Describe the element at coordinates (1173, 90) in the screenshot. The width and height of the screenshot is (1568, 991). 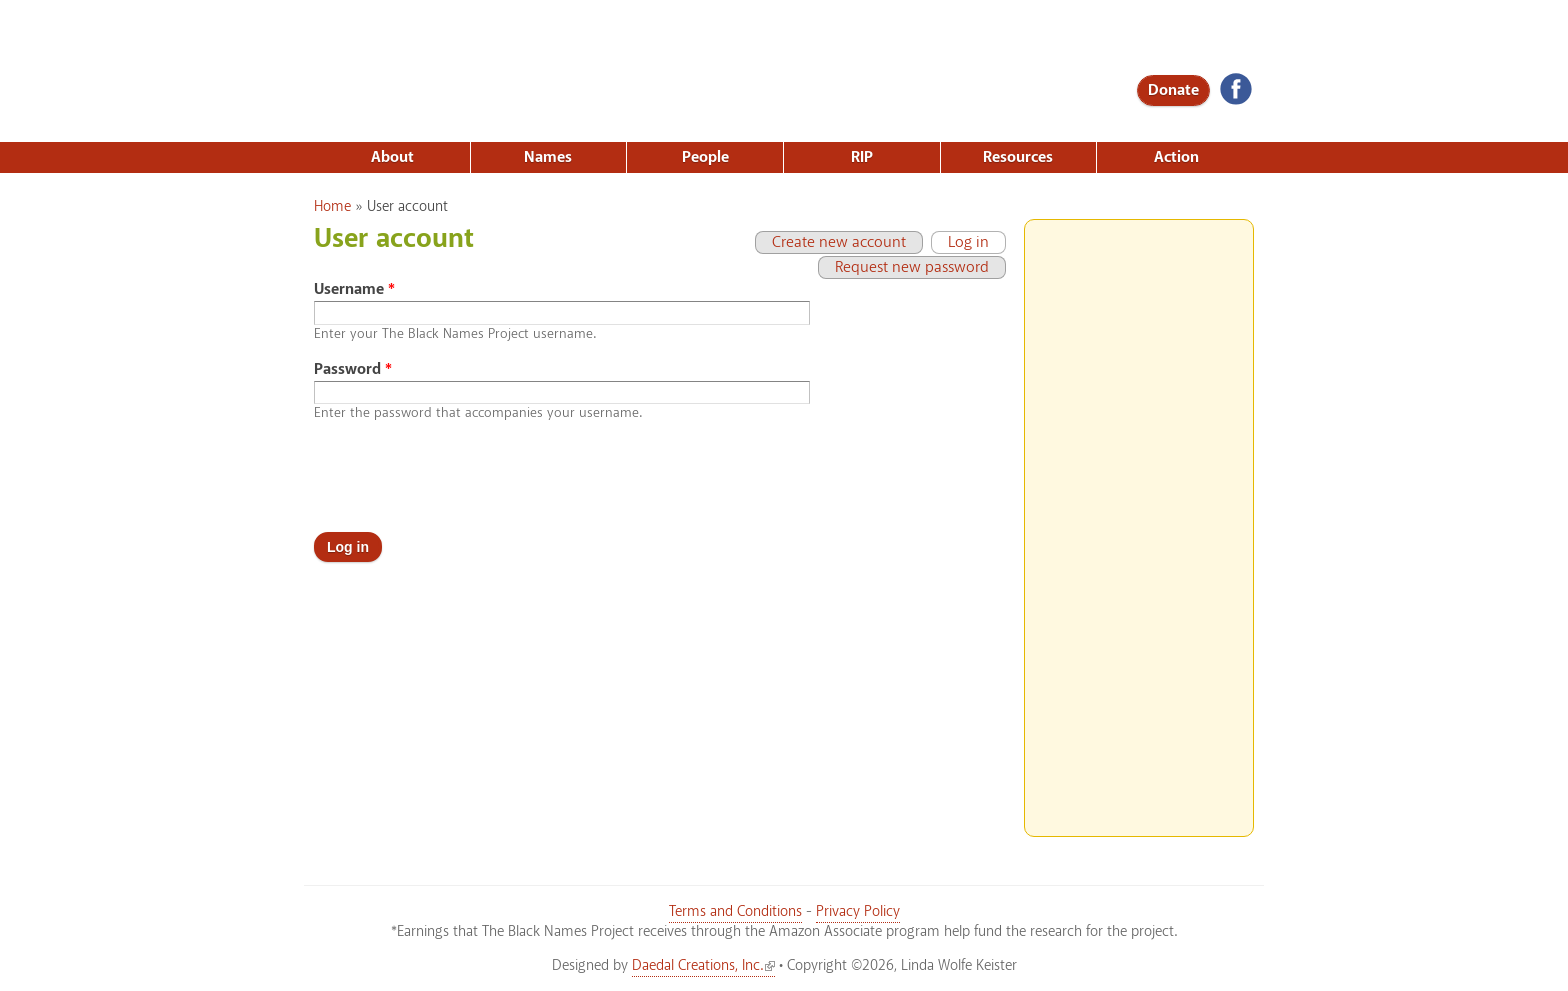
I see `Donate` at that location.